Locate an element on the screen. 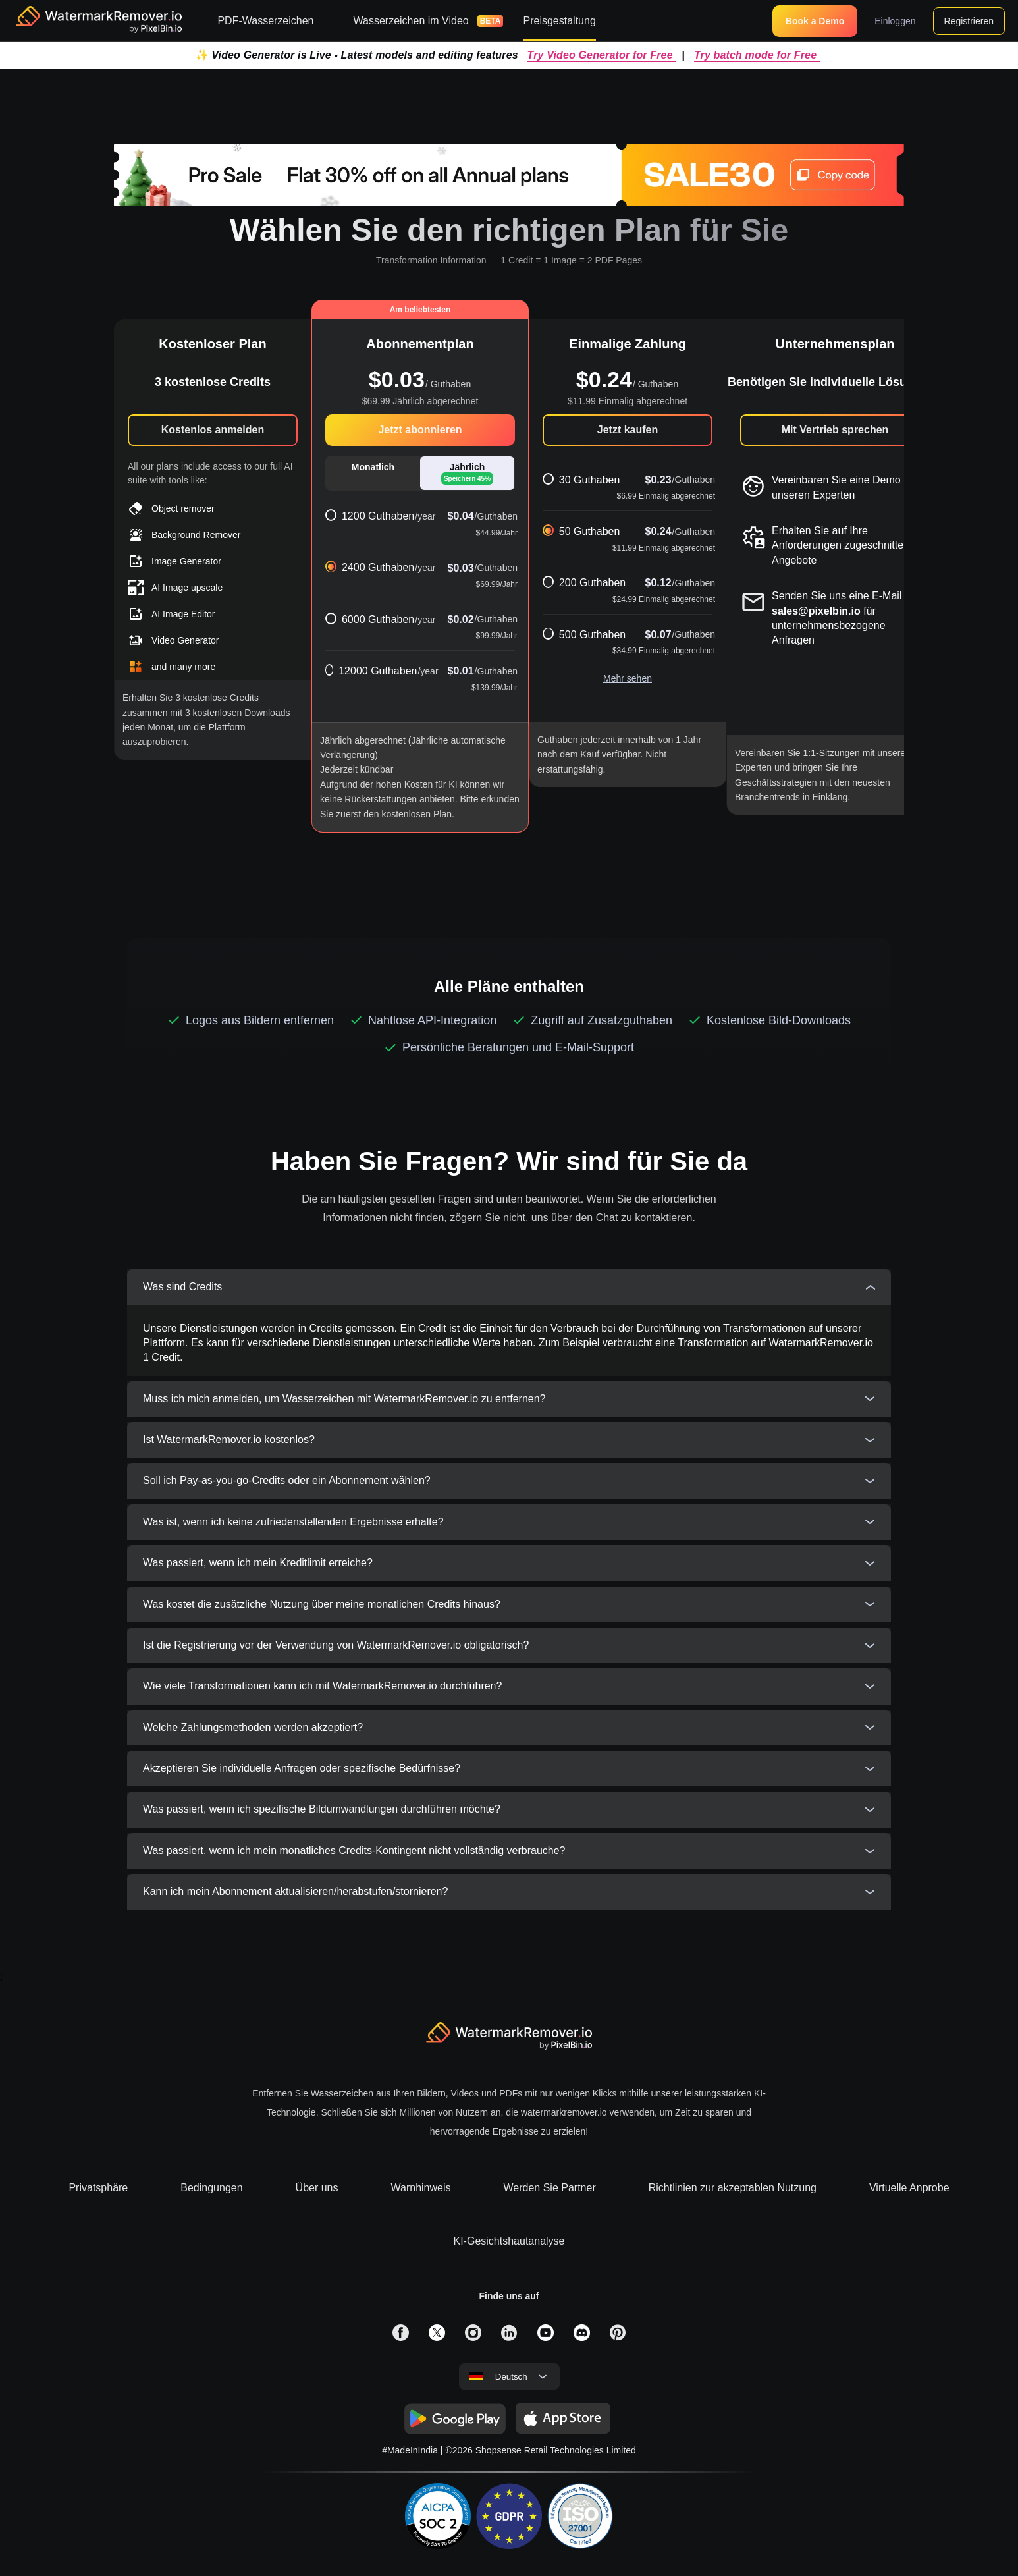 The image size is (1018, 2576). Richtlinien zur akzeptablen Nutzung is located at coordinates (733, 2187).